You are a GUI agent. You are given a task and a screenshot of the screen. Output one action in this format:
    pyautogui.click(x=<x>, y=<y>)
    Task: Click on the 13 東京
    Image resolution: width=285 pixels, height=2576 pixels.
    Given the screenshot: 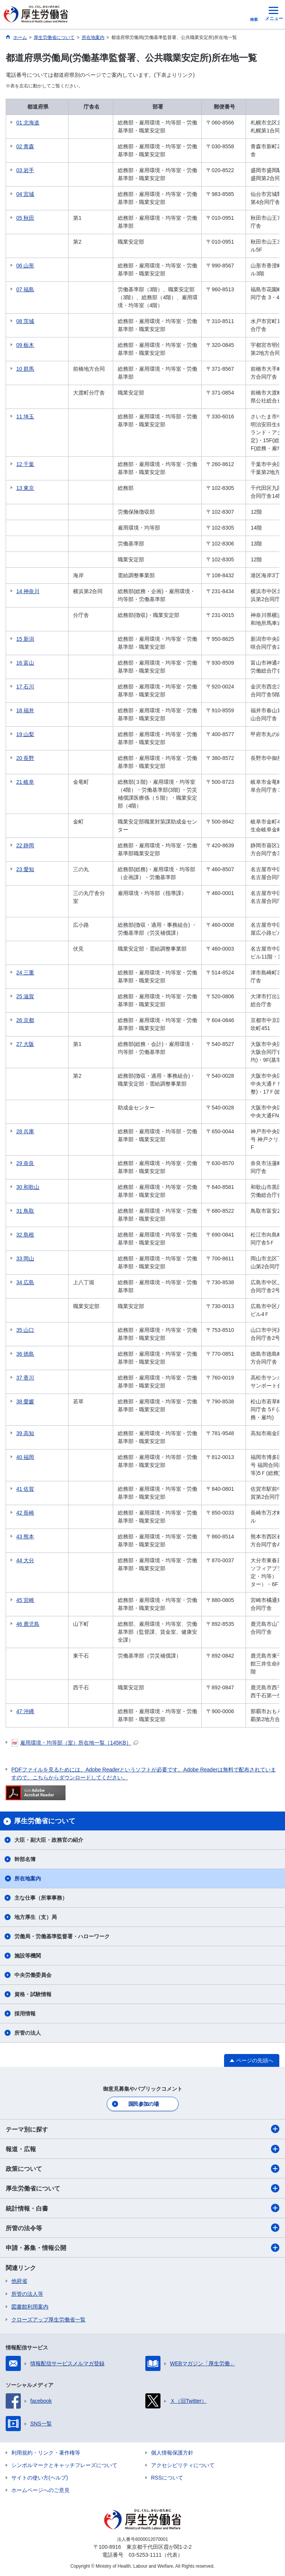 What is the action you would take?
    pyautogui.click(x=25, y=488)
    